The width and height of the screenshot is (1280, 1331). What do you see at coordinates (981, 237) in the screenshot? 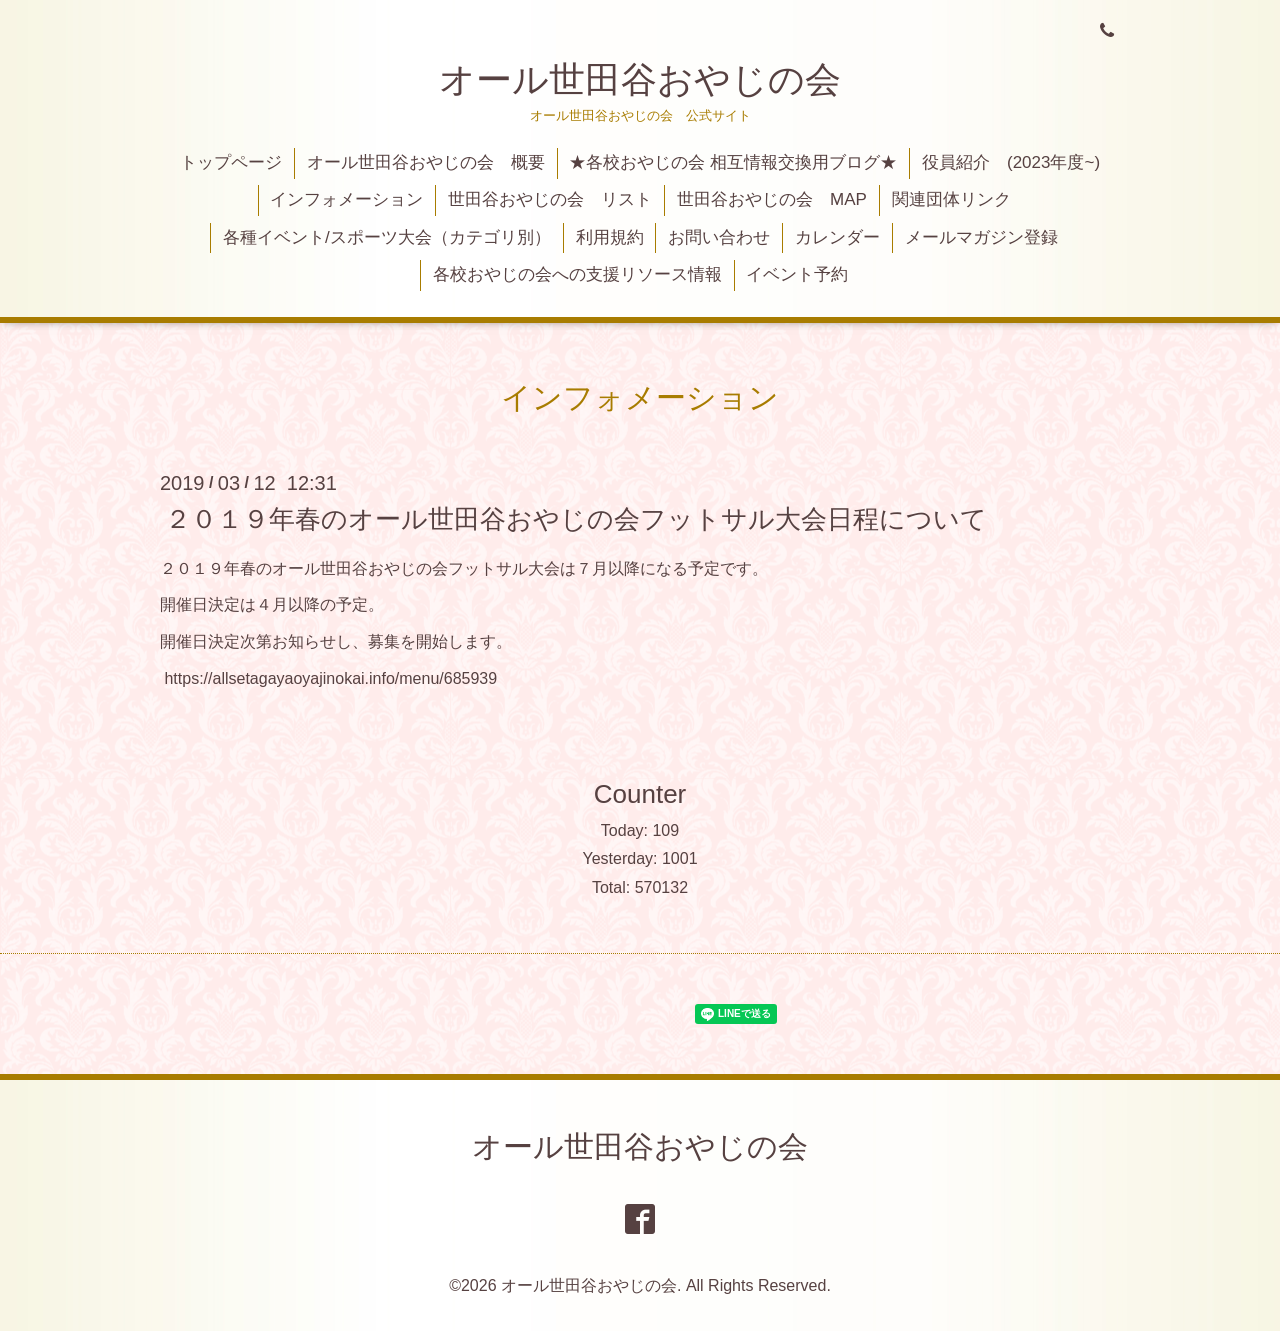
I see `メールマガジン登録` at bounding box center [981, 237].